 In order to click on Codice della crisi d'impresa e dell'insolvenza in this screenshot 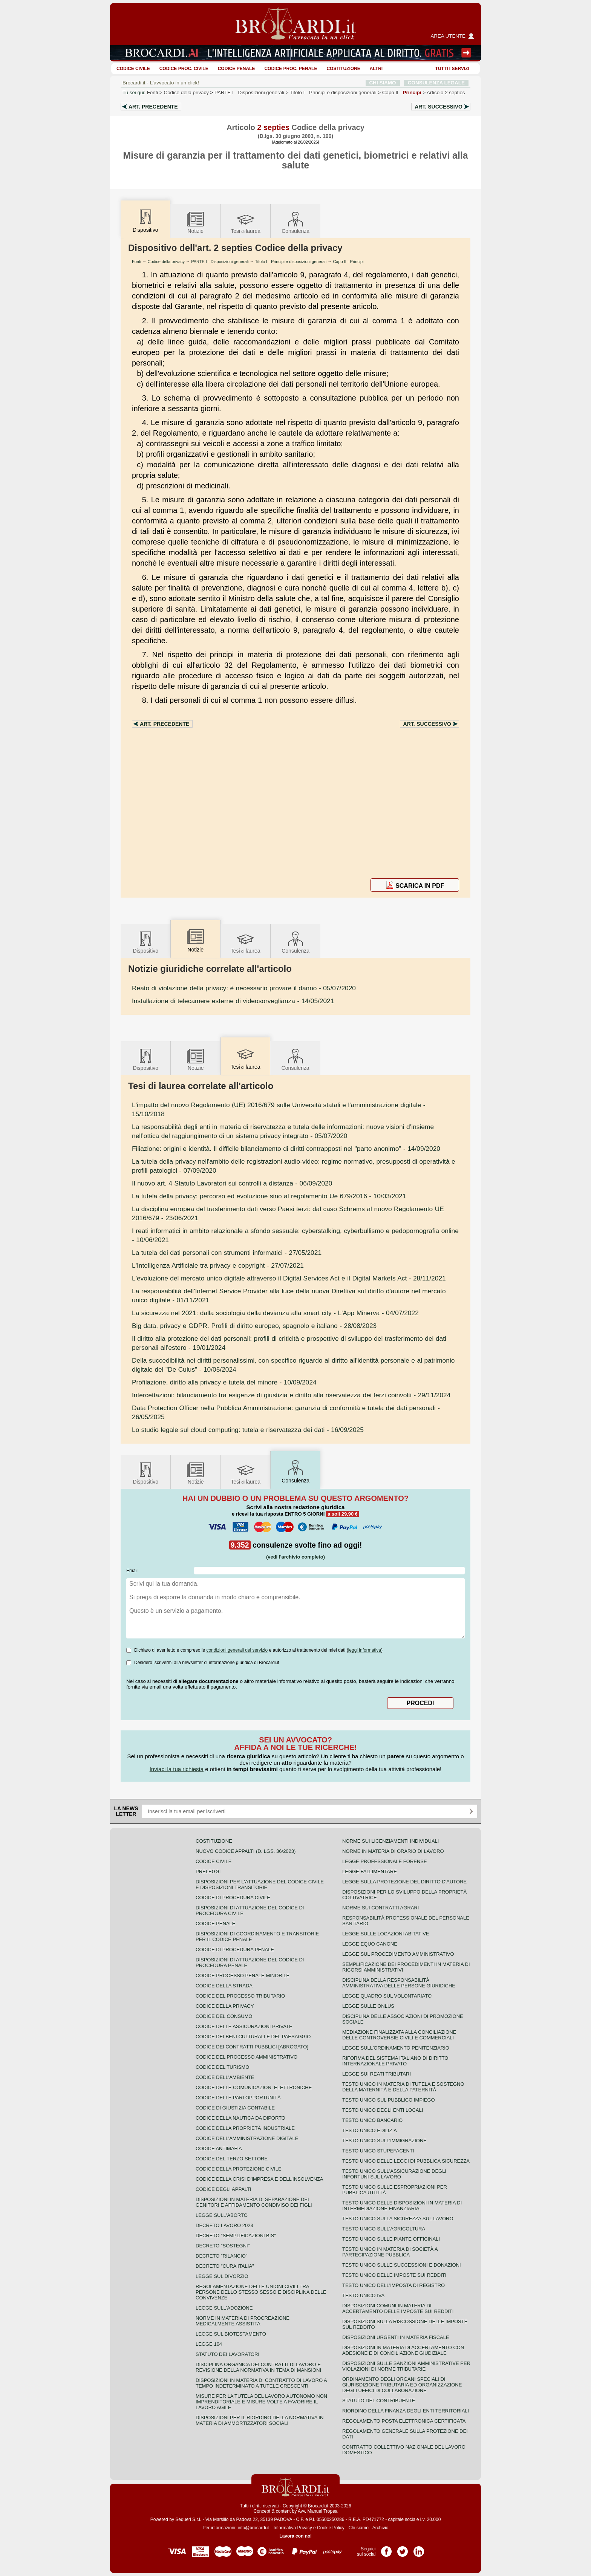, I will do `click(259, 2179)`.